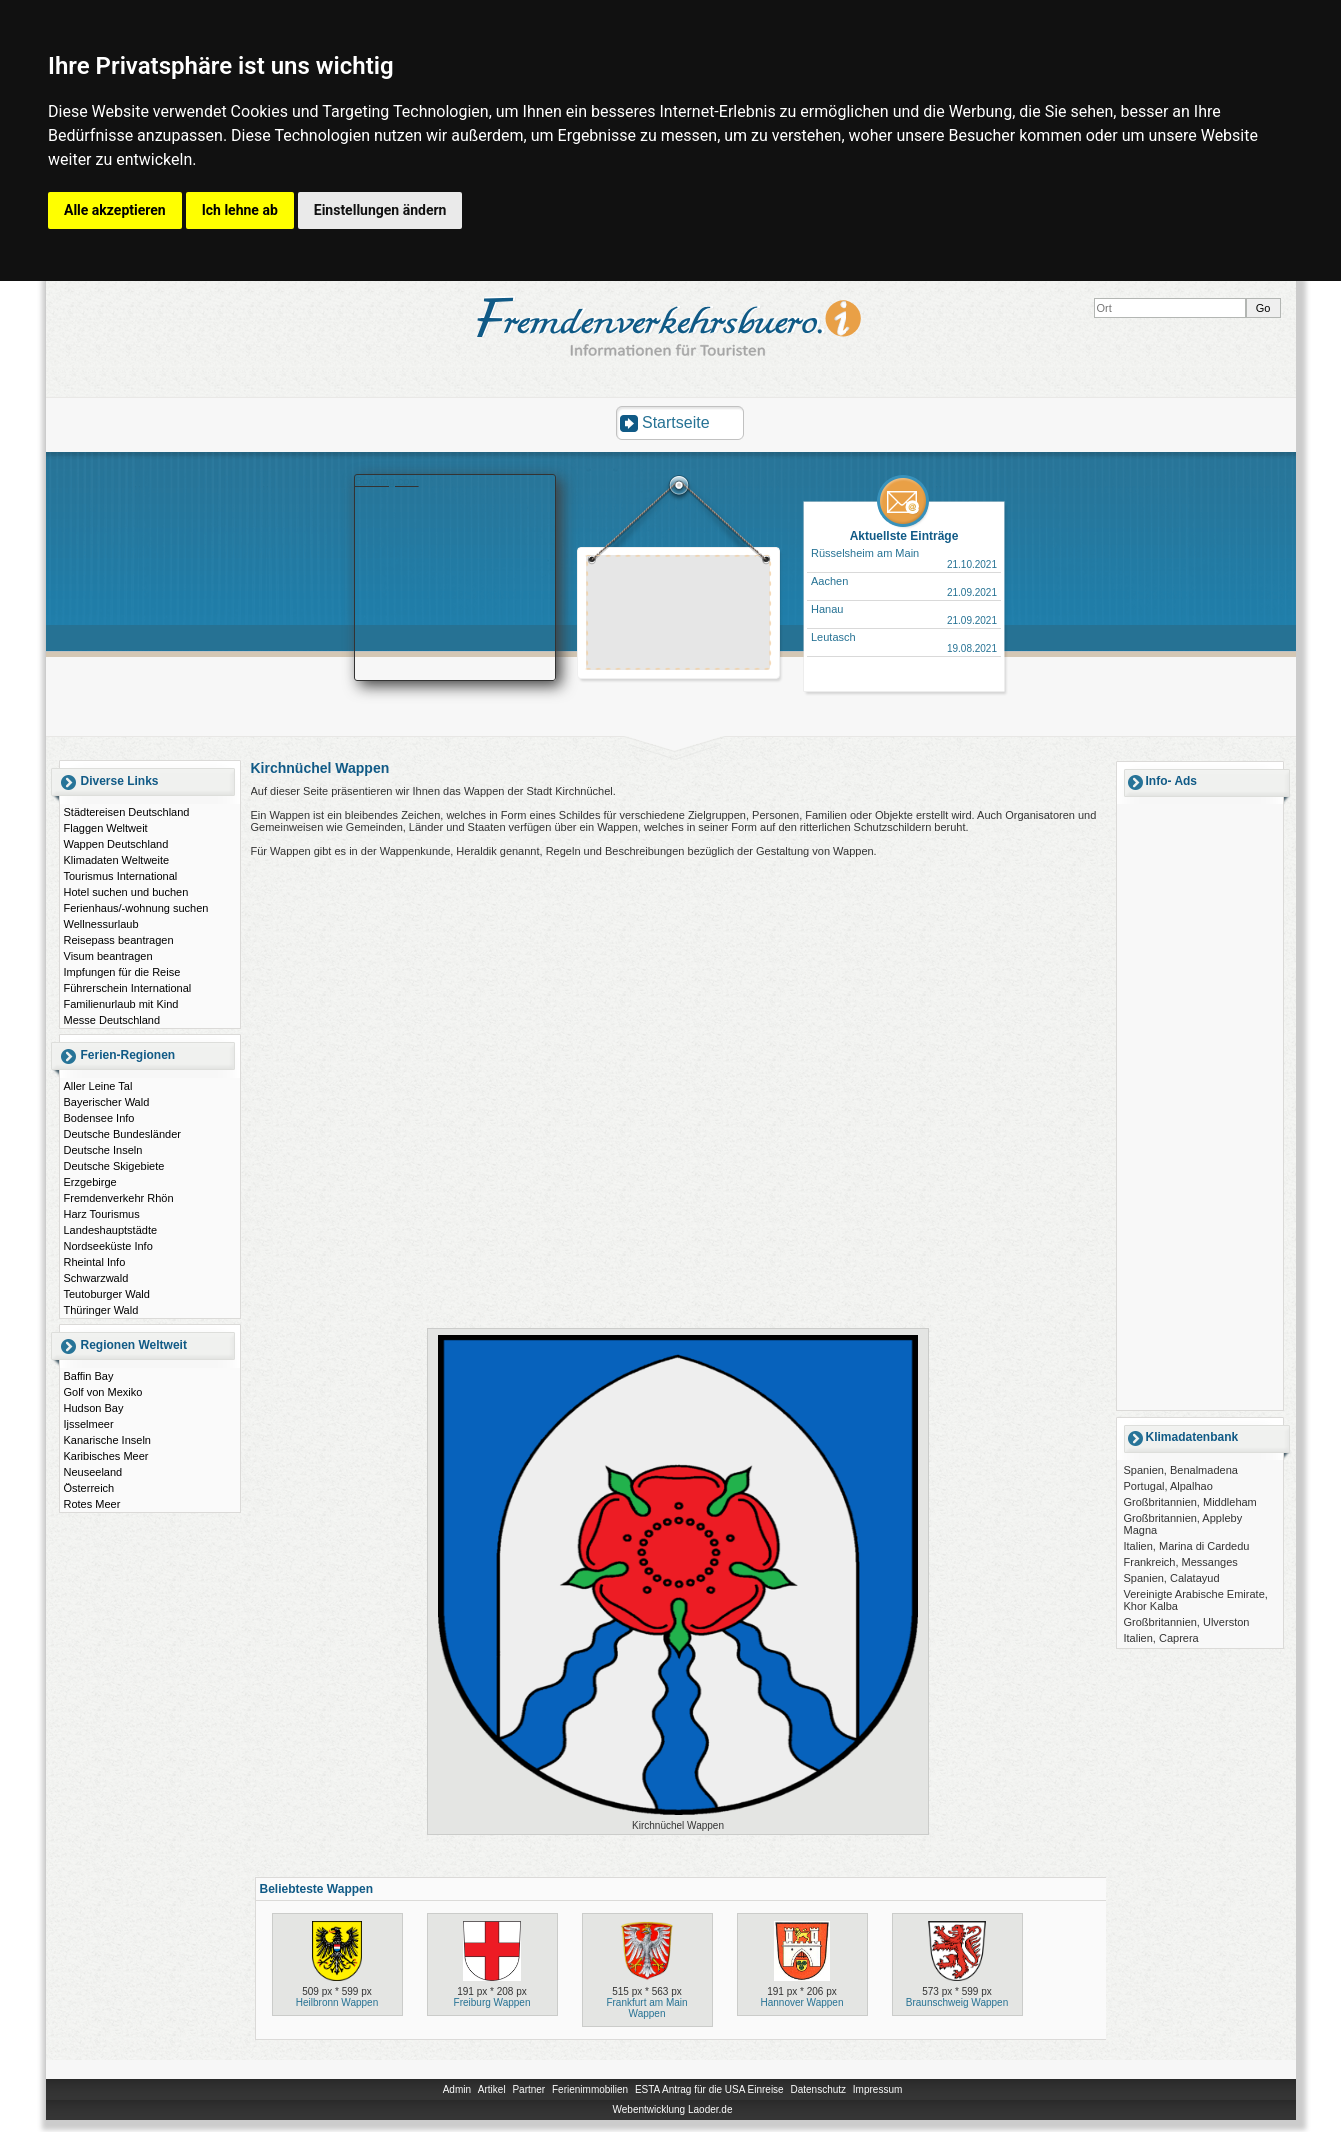 The image size is (1341, 2132). I want to click on Hannover Wappen, so click(801, 2002).